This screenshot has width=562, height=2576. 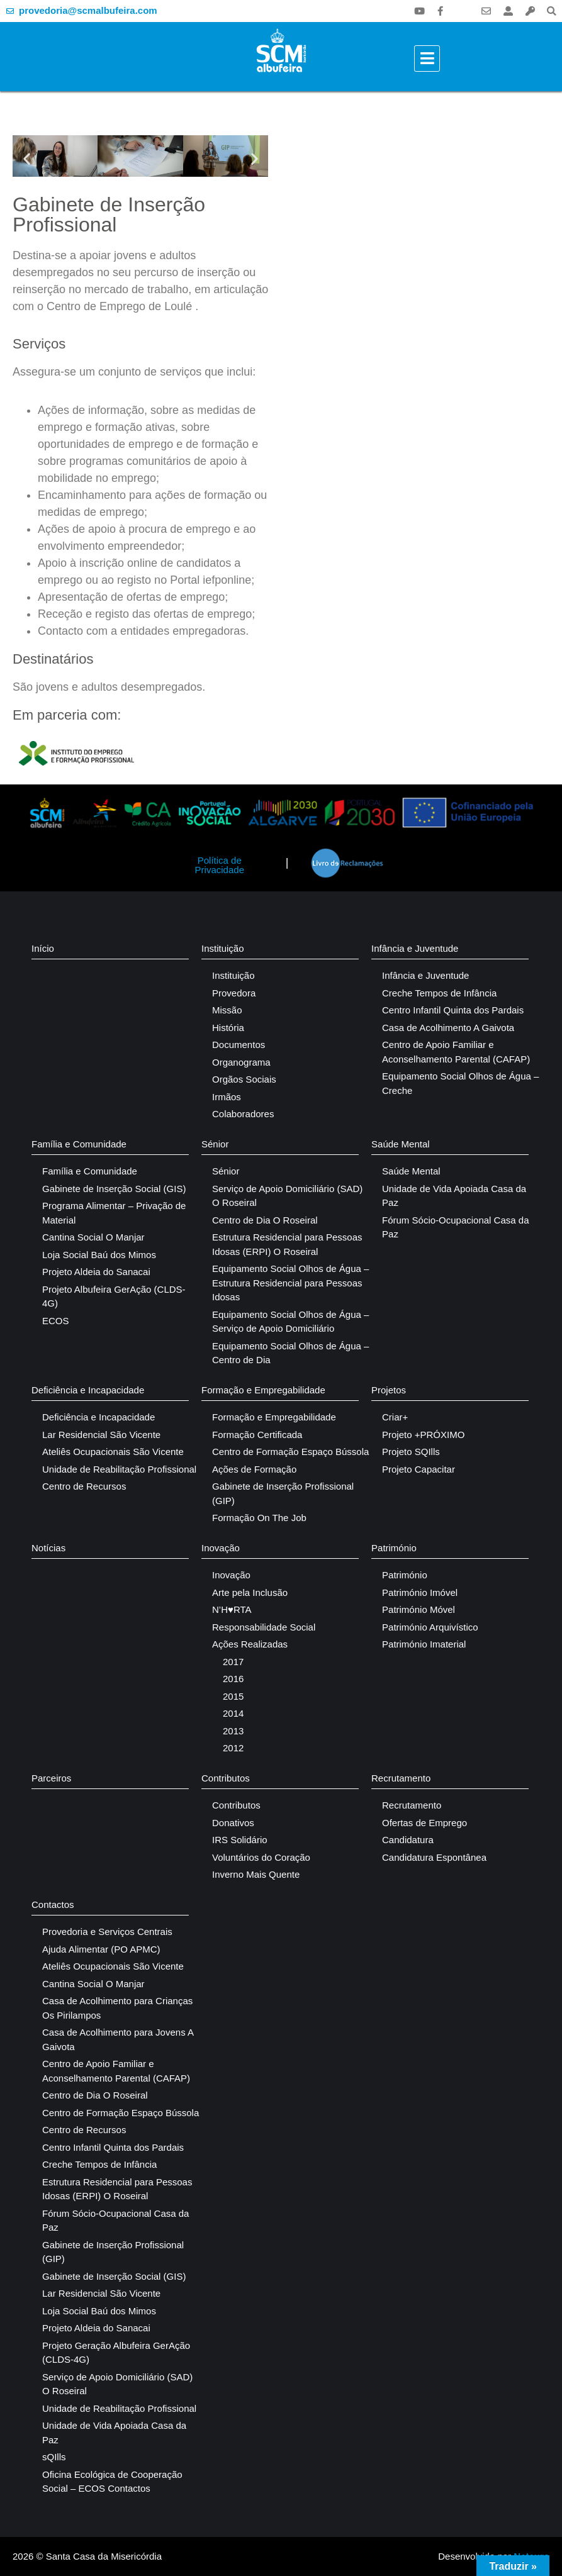 I want to click on Missão, so click(x=227, y=1010).